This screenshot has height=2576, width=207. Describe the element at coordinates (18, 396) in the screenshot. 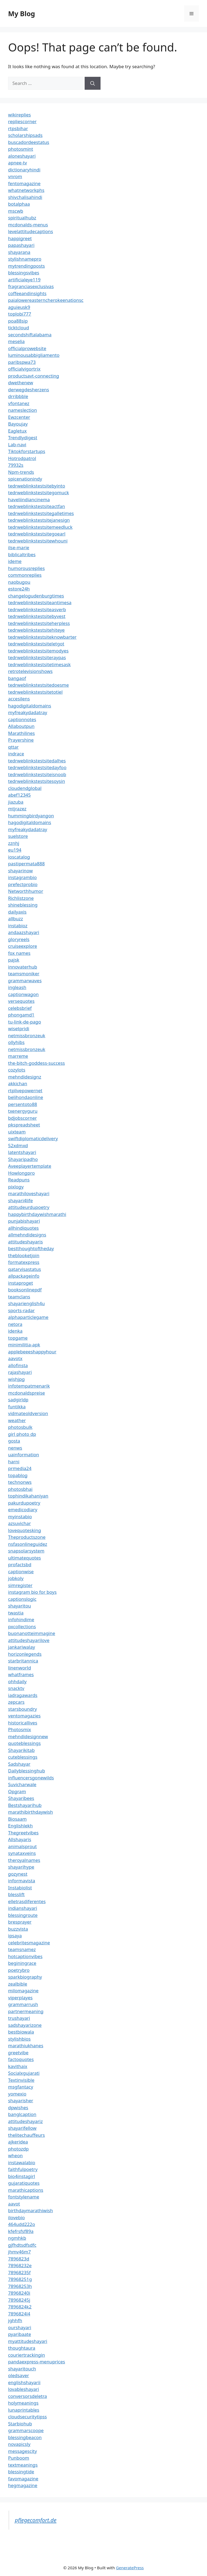

I see `drribbble` at that location.